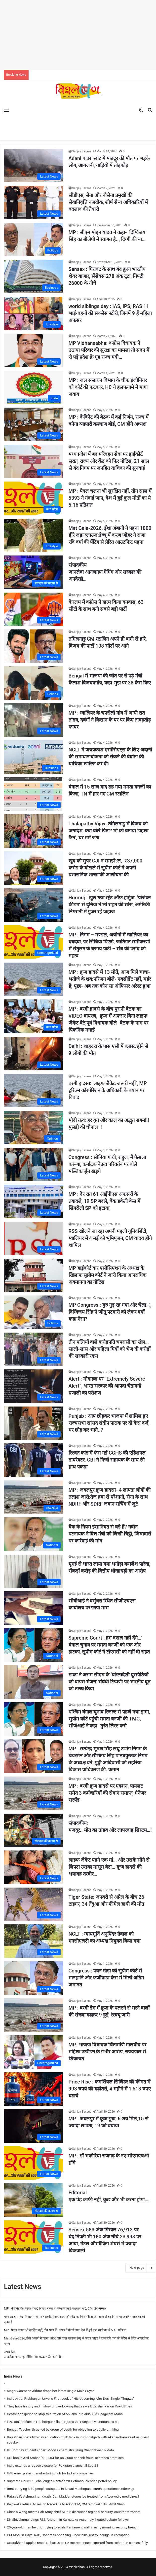  What do you see at coordinates (33, 1090) in the screenshot?
I see `[बरगी हादसा: ‘लाइफ जैकेट जरूरी नहीं’, MP टूरिज्म कॉरपोरेशन के अधिकारी के बयान पर विवाद]` at bounding box center [33, 1090].